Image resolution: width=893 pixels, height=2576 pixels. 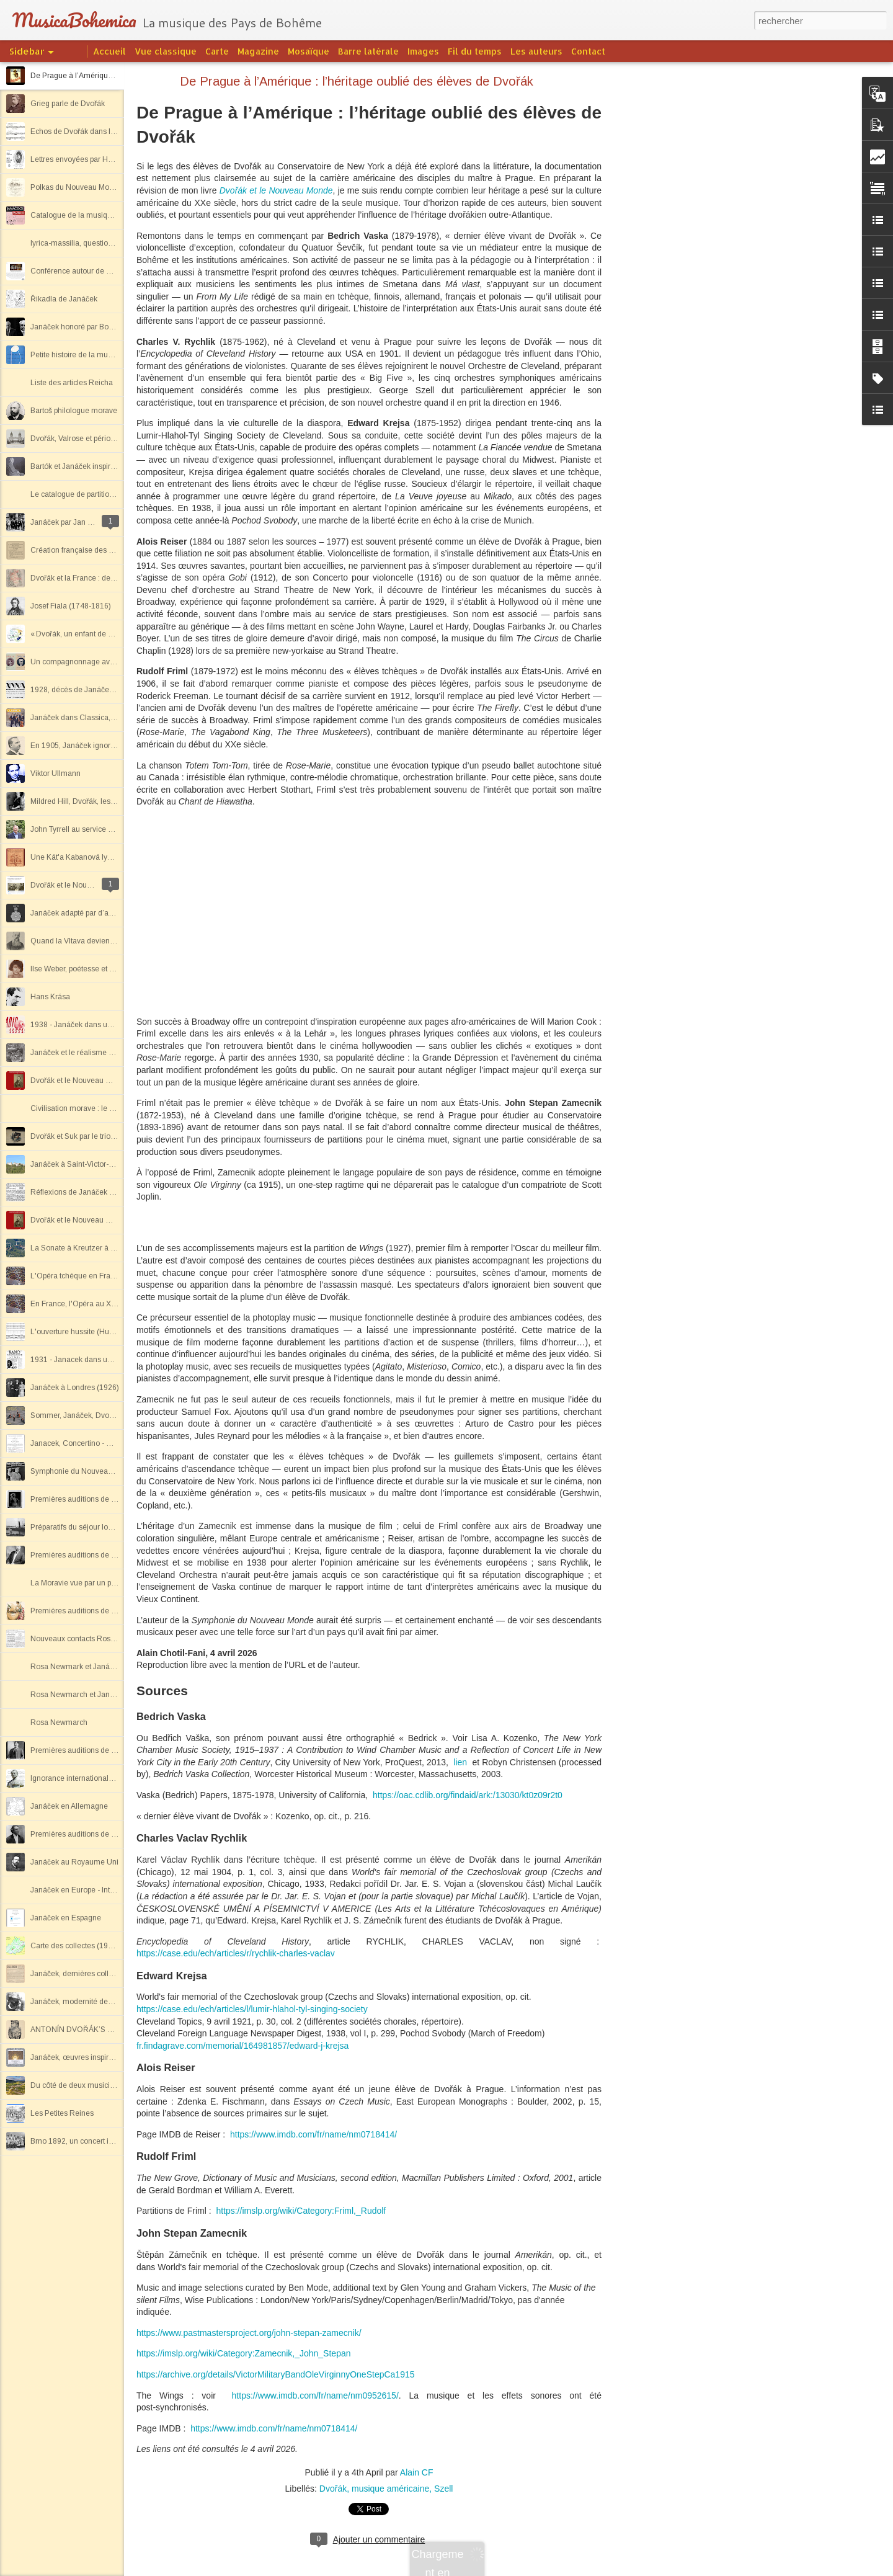 I want to click on Un compagnonnage avec John Tyrrell, so click(x=94, y=661).